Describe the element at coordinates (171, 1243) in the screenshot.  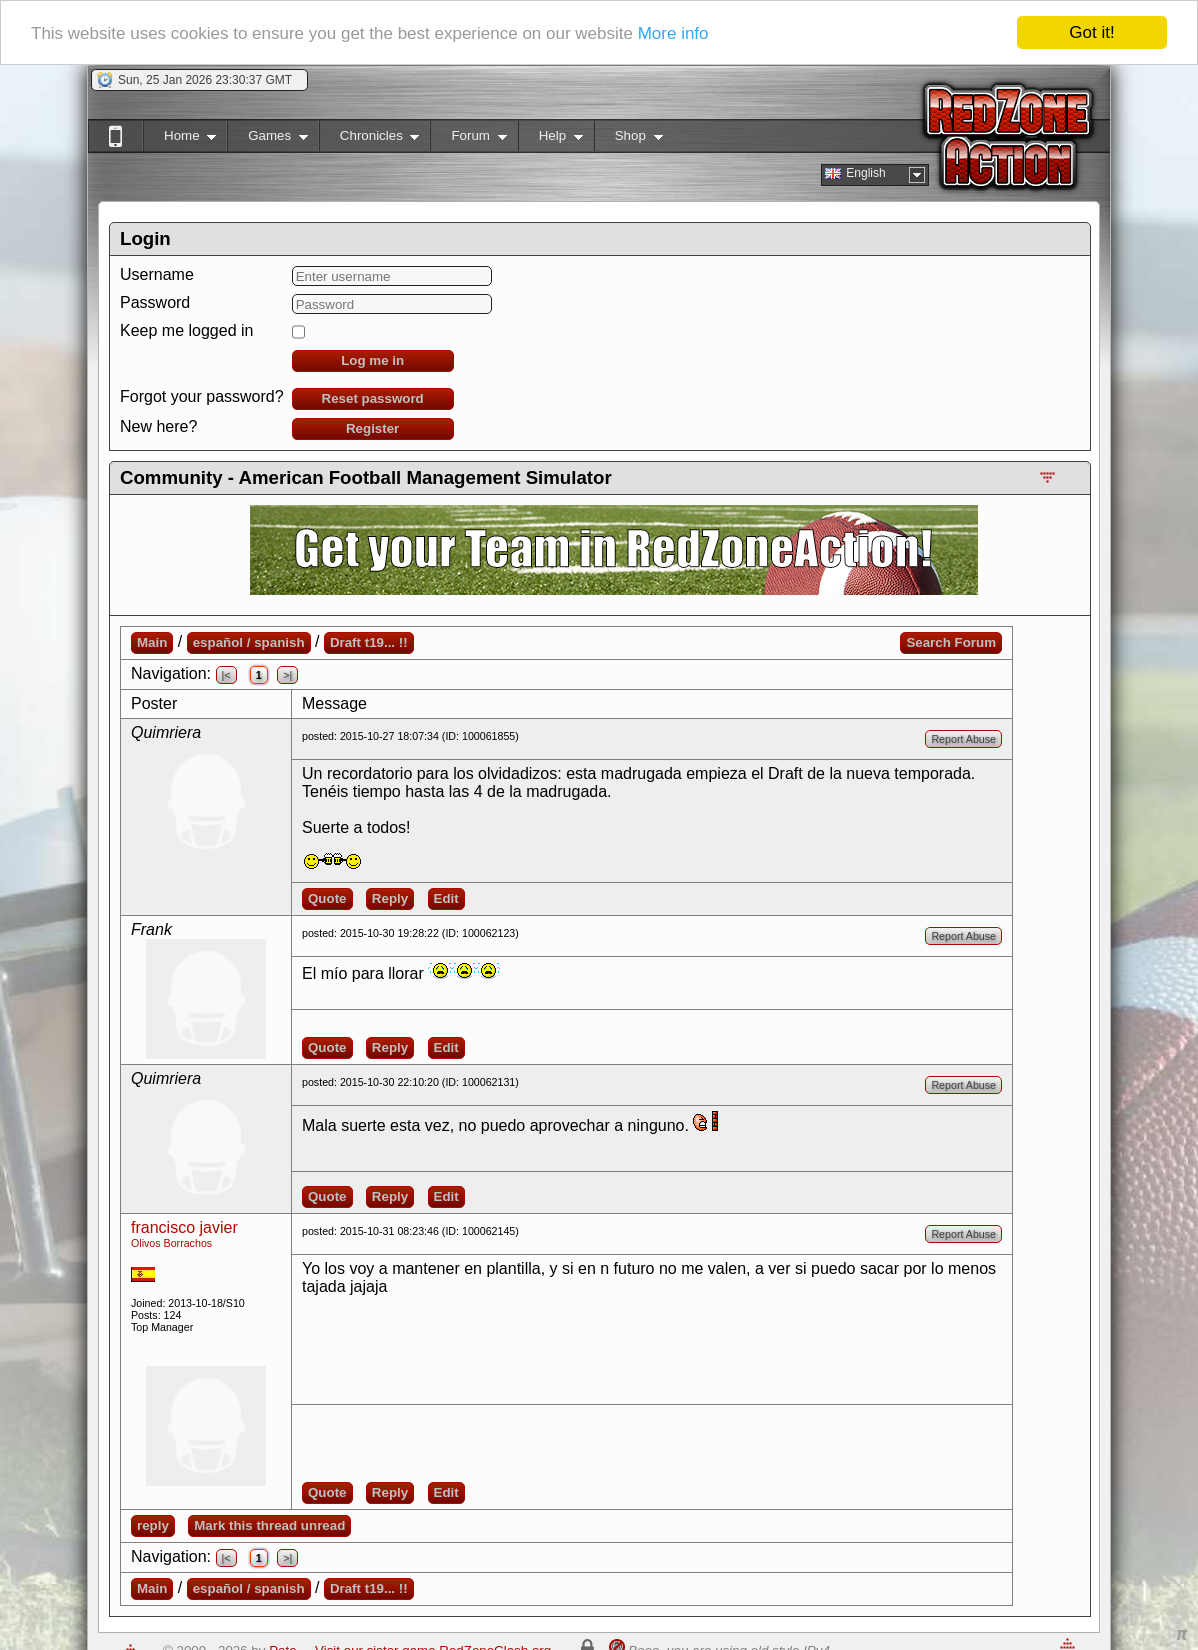
I see `Olivos Borrachos` at that location.